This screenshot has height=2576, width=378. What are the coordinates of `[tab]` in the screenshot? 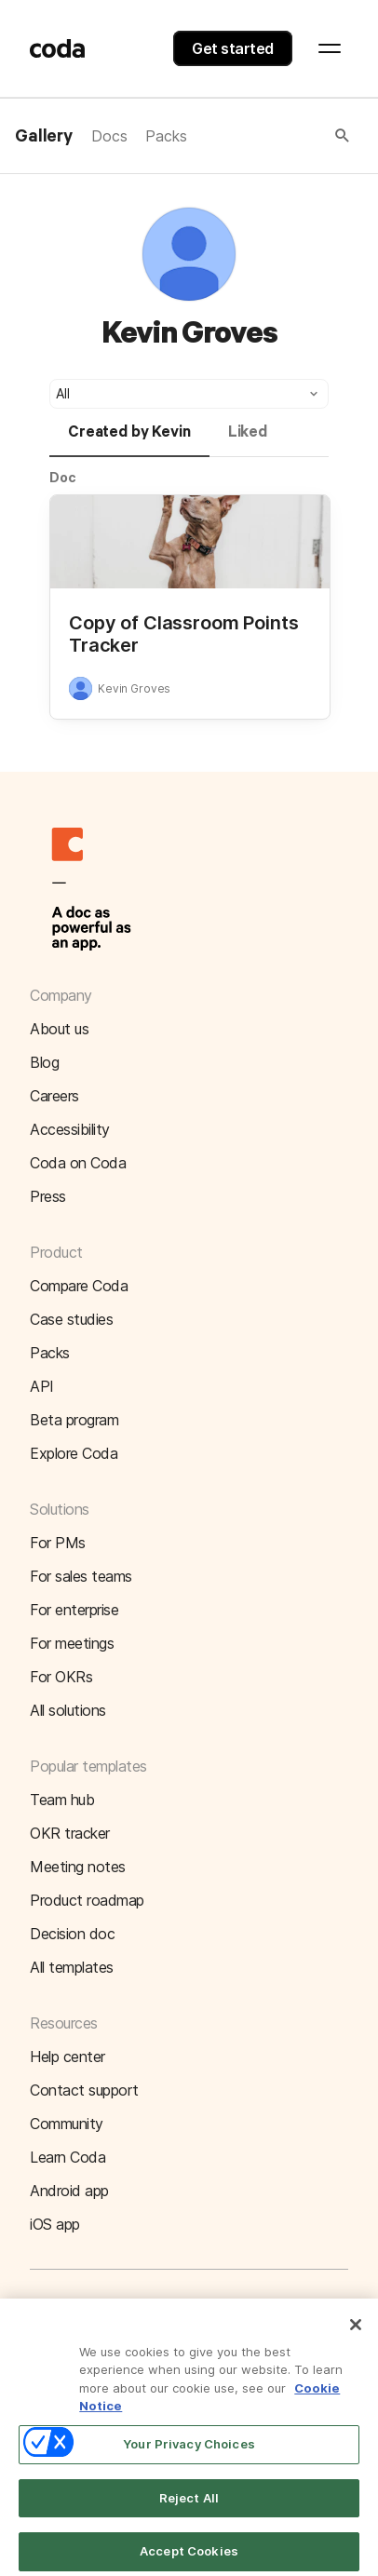 It's located at (129, 440).